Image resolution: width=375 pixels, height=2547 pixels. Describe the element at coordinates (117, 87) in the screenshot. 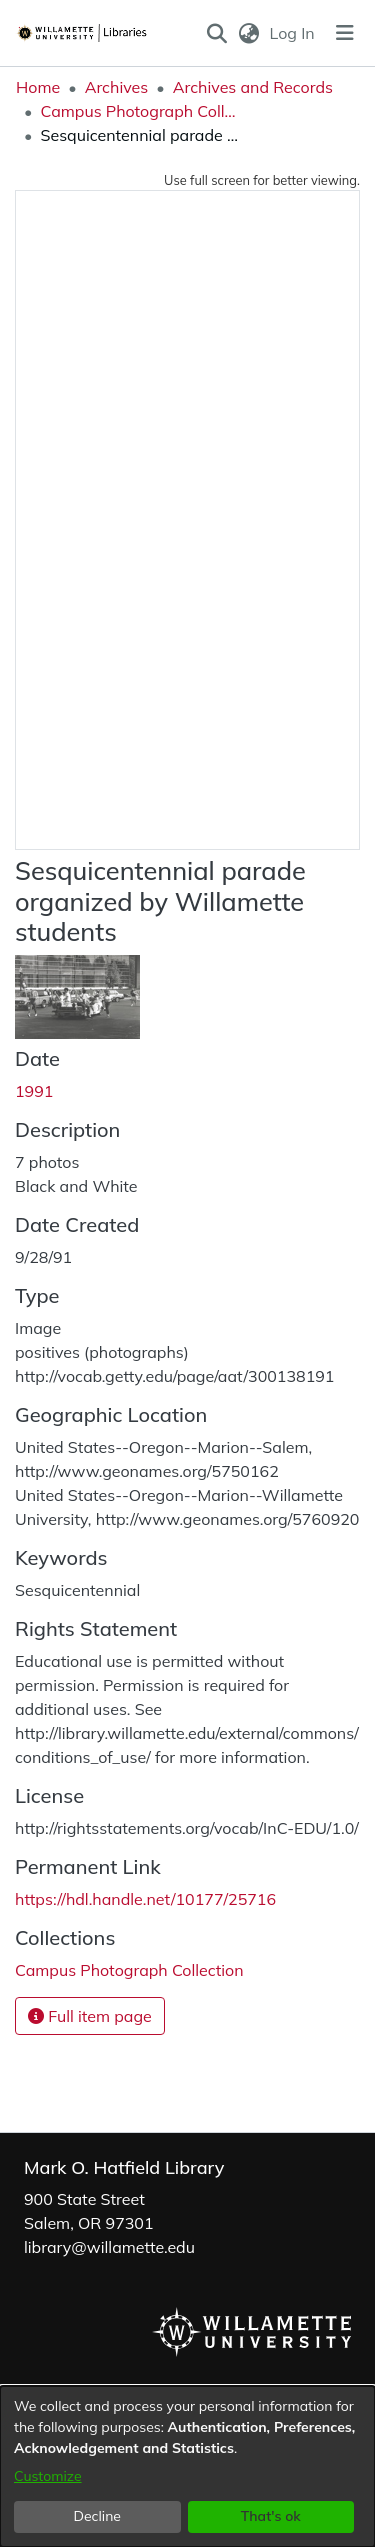

I see `Archives [link]` at that location.